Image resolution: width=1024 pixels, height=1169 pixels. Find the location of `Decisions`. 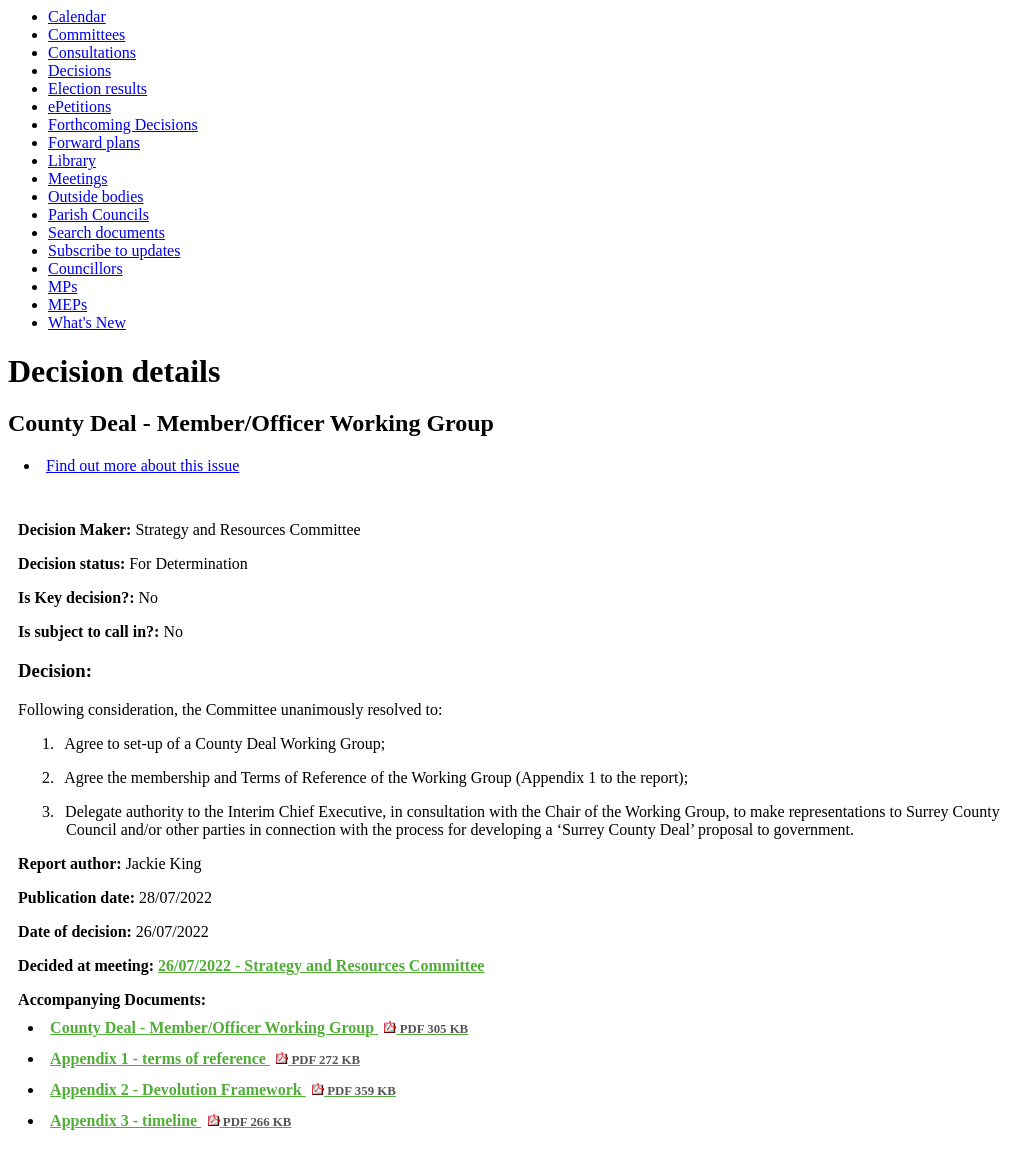

Decisions is located at coordinates (79, 70).